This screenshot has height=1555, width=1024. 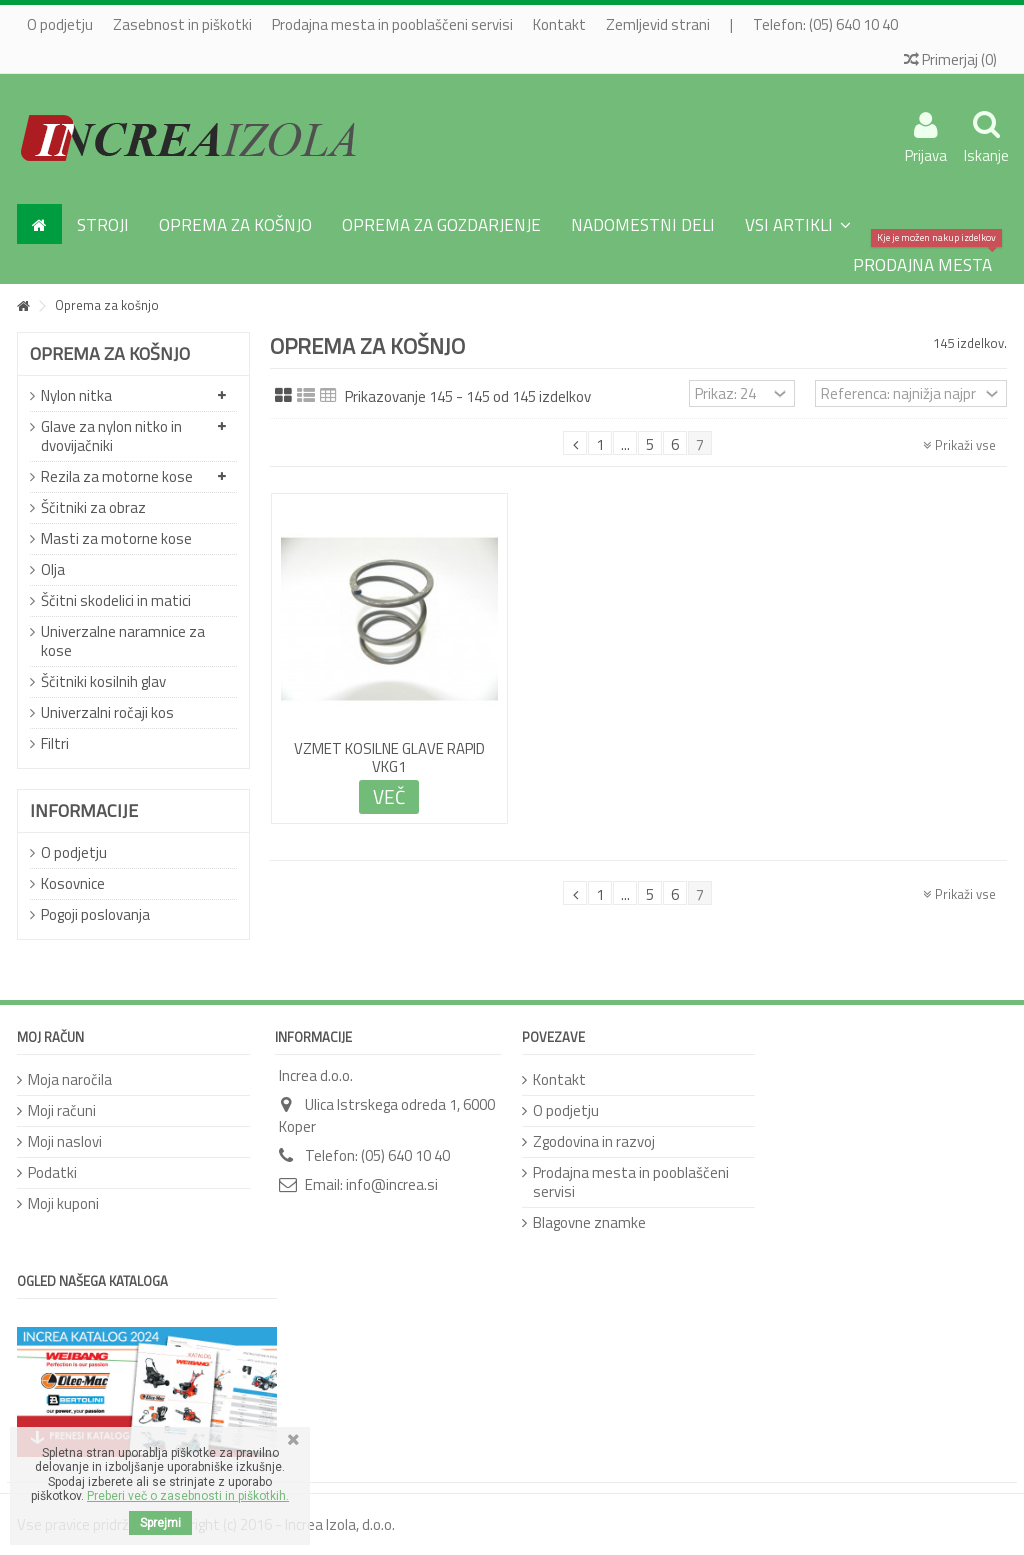 What do you see at coordinates (65, 1141) in the screenshot?
I see `Moji naslovi` at bounding box center [65, 1141].